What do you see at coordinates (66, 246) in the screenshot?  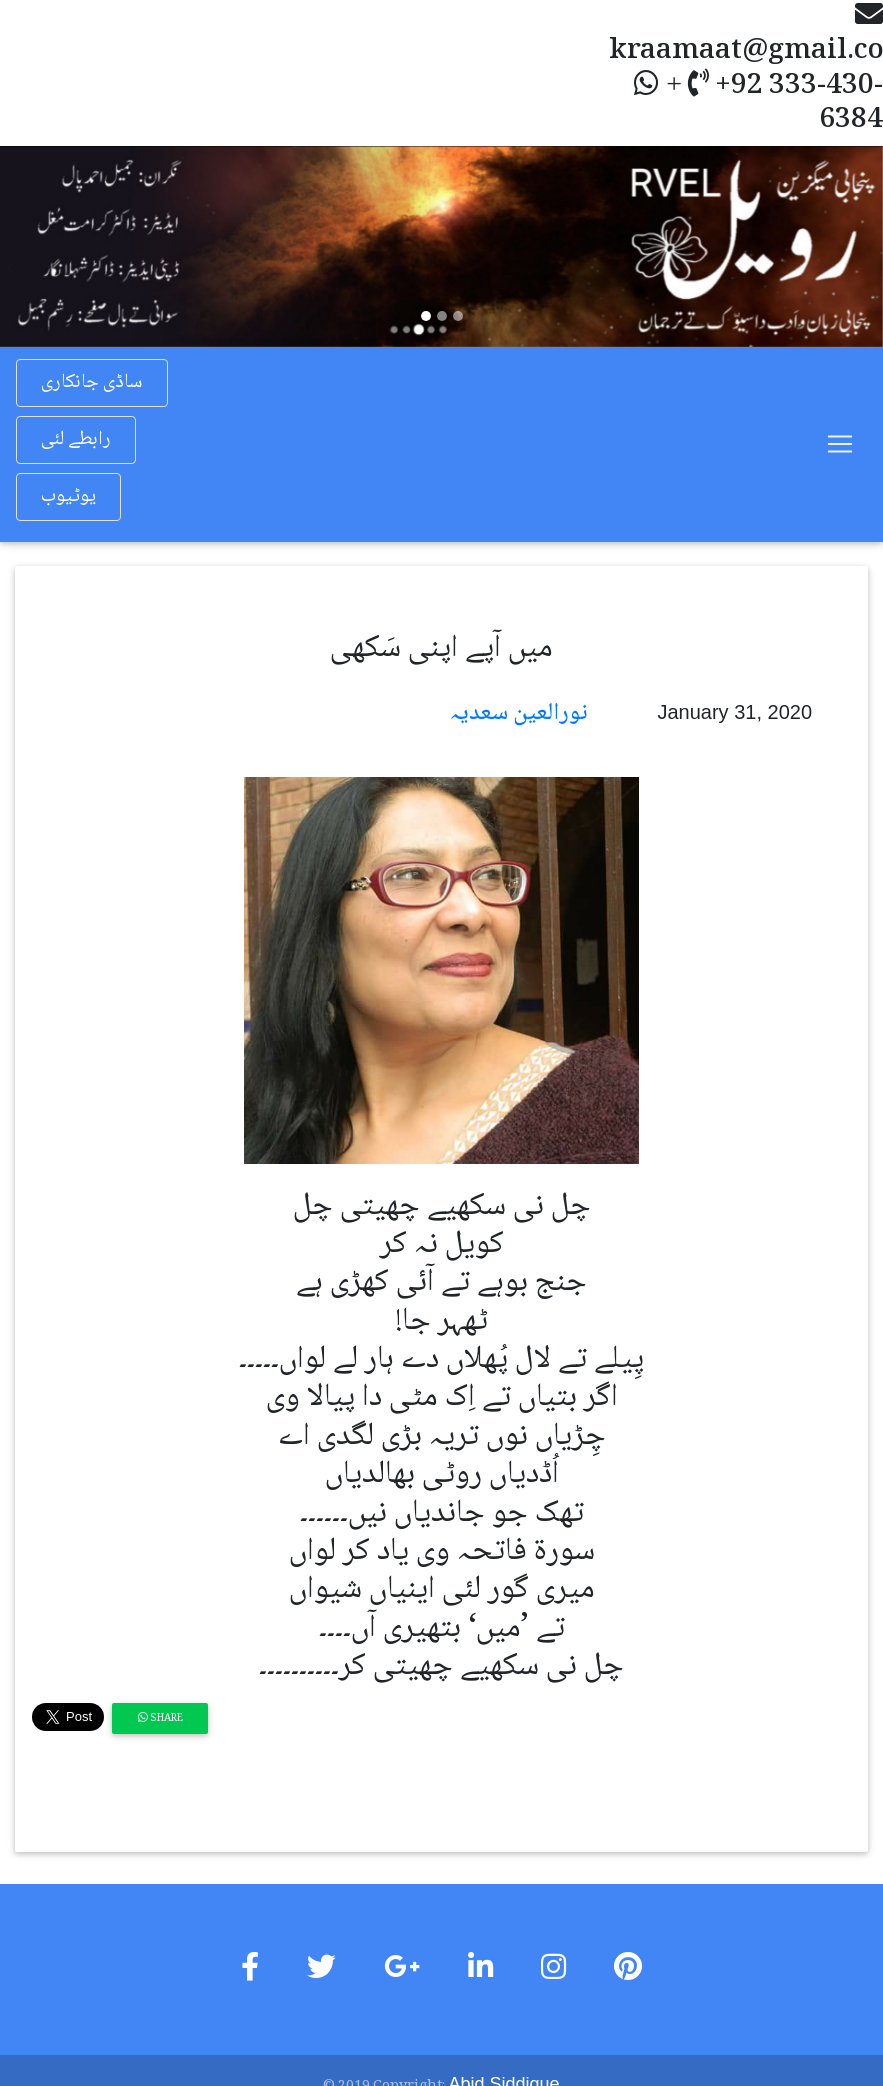 I see `[button]` at bounding box center [66, 246].